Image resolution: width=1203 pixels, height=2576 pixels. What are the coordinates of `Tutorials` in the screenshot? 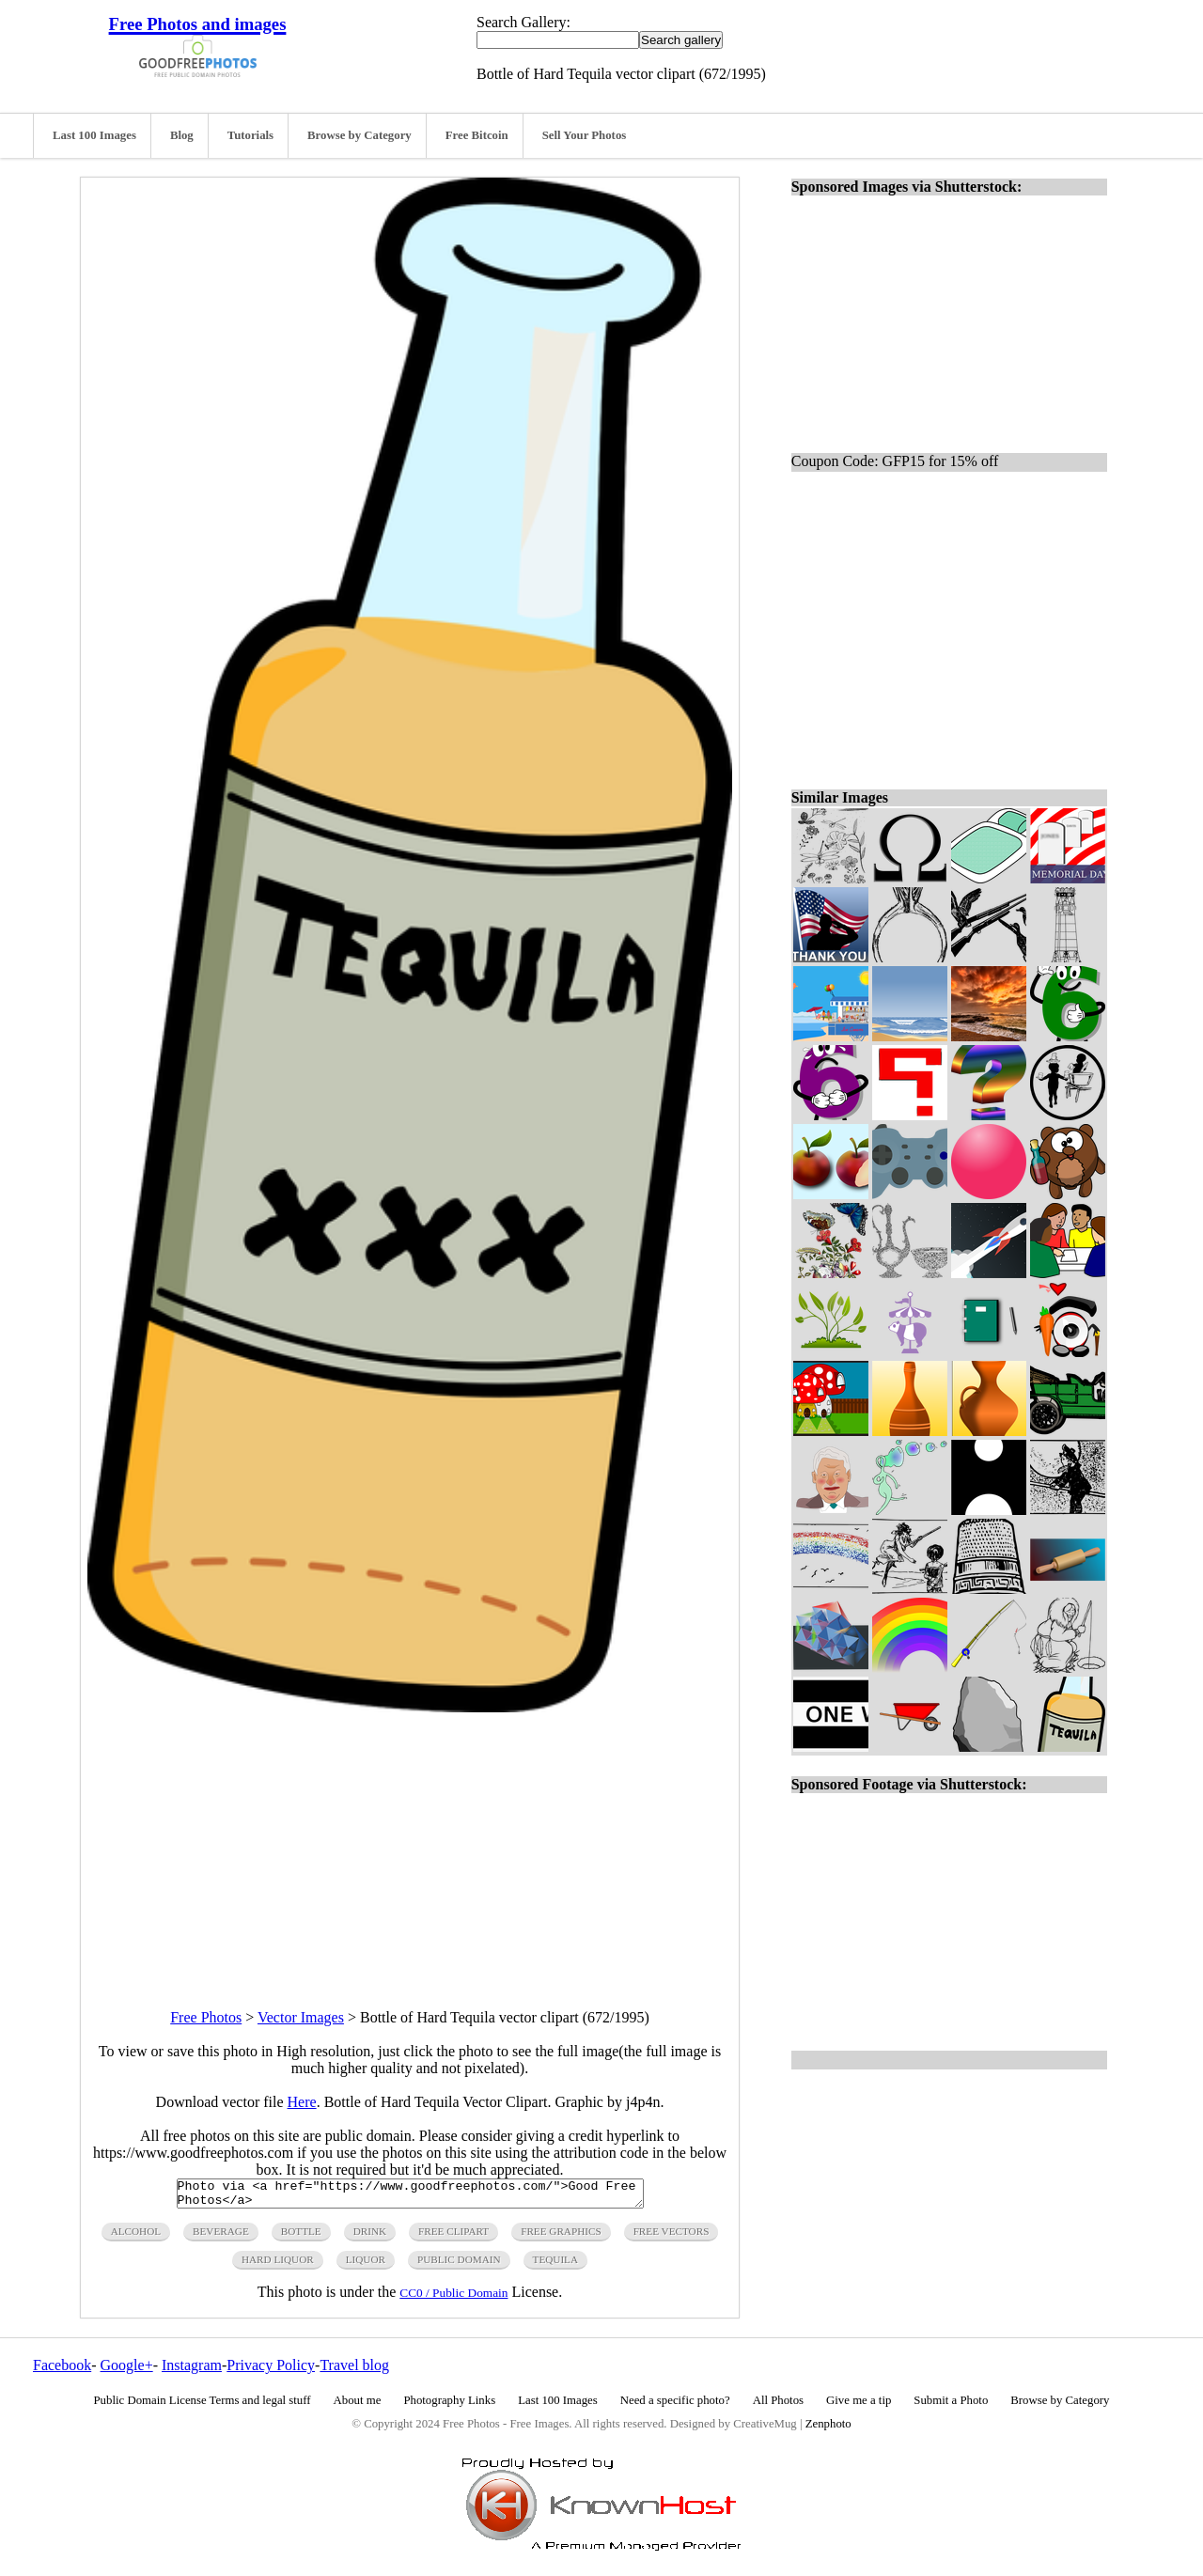 It's located at (250, 135).